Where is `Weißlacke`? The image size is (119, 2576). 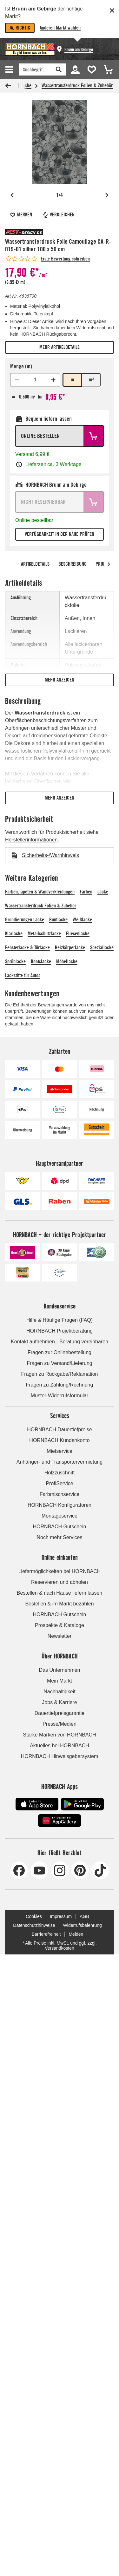
Weißlacke is located at coordinates (82, 920).